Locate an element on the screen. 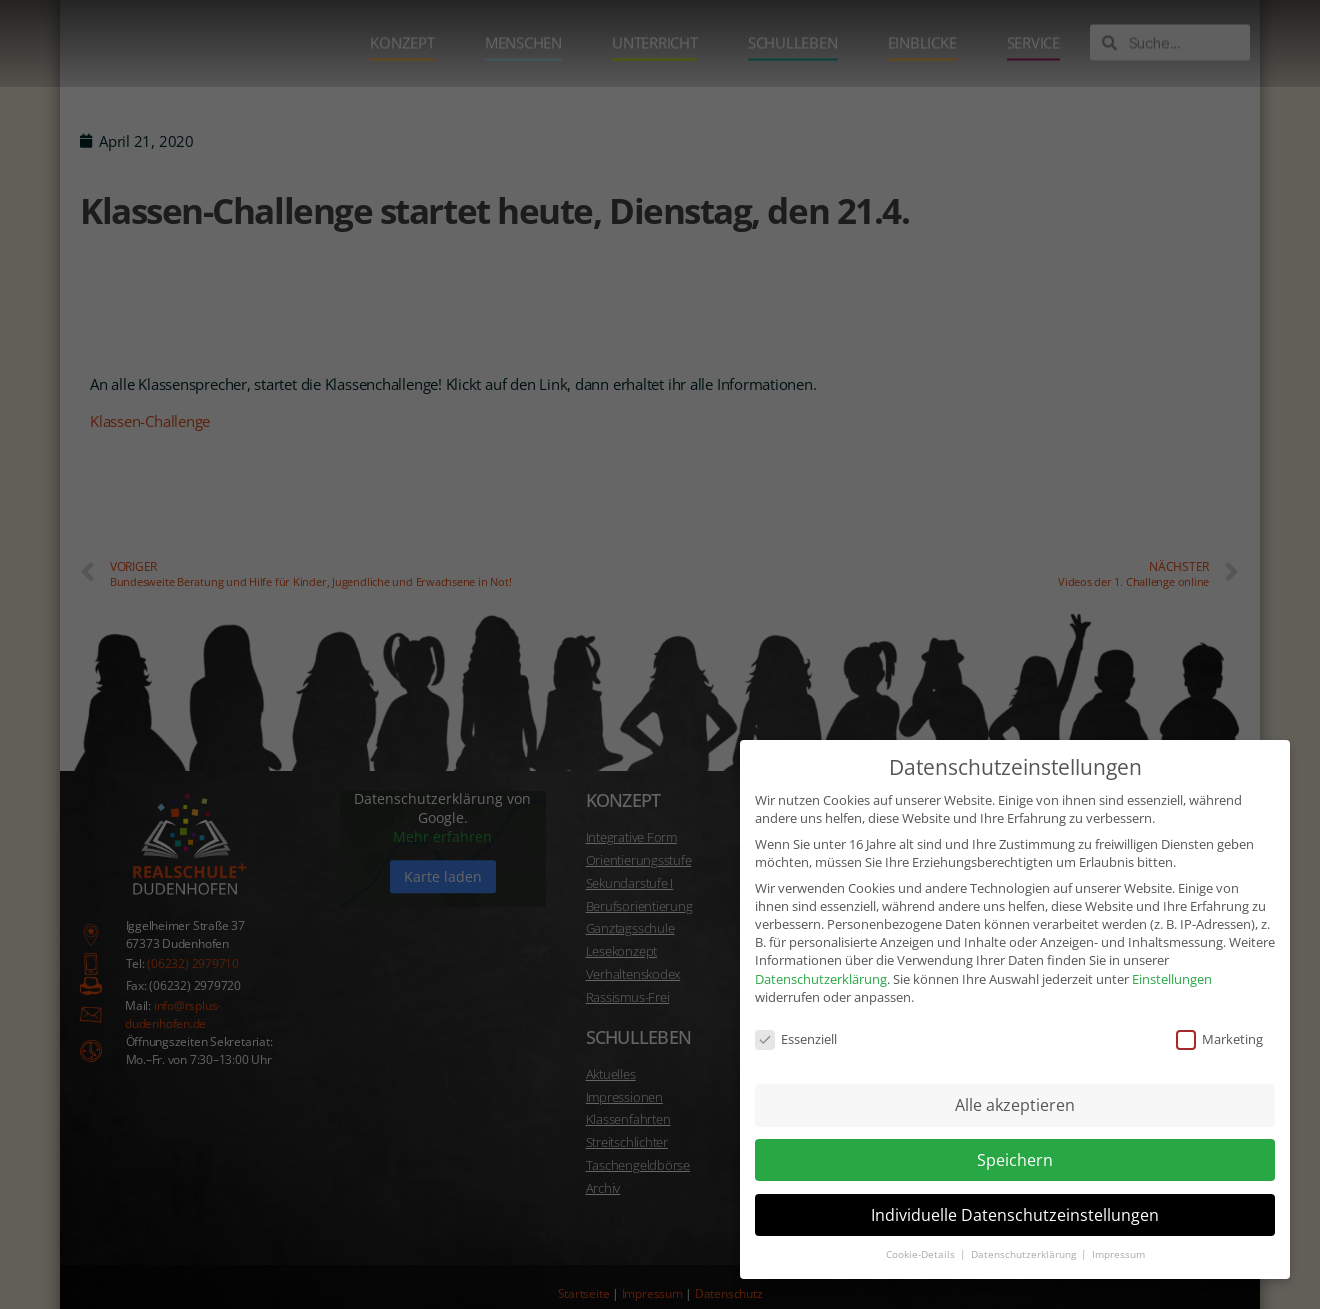 The image size is (1320, 1309). Impressum [button] is located at coordinates (1118, 1230).